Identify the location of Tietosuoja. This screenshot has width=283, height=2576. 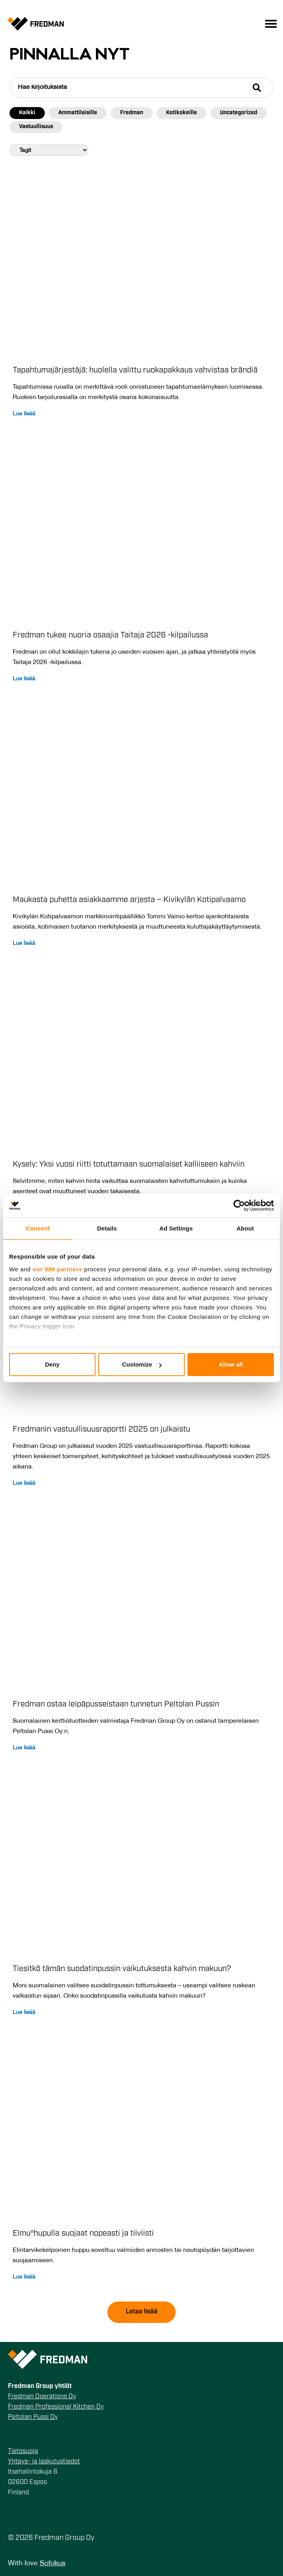
(23, 2451).